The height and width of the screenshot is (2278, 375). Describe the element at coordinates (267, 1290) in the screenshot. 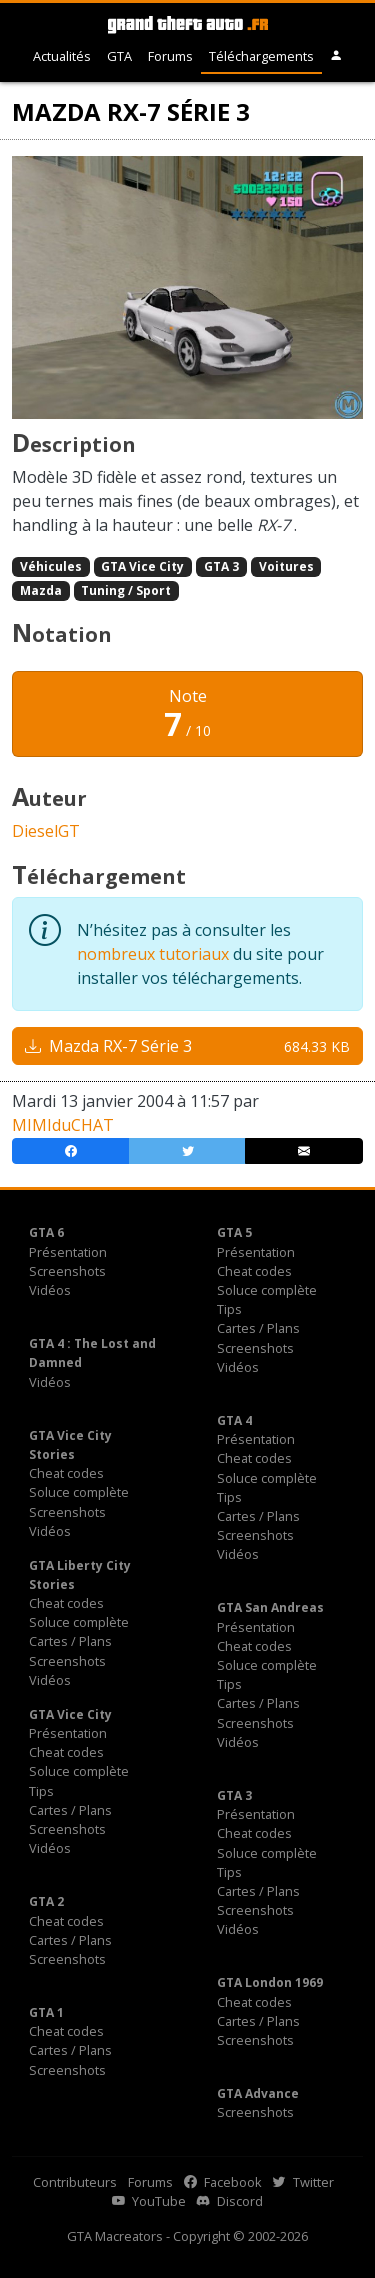

I see `Soluce complète` at that location.